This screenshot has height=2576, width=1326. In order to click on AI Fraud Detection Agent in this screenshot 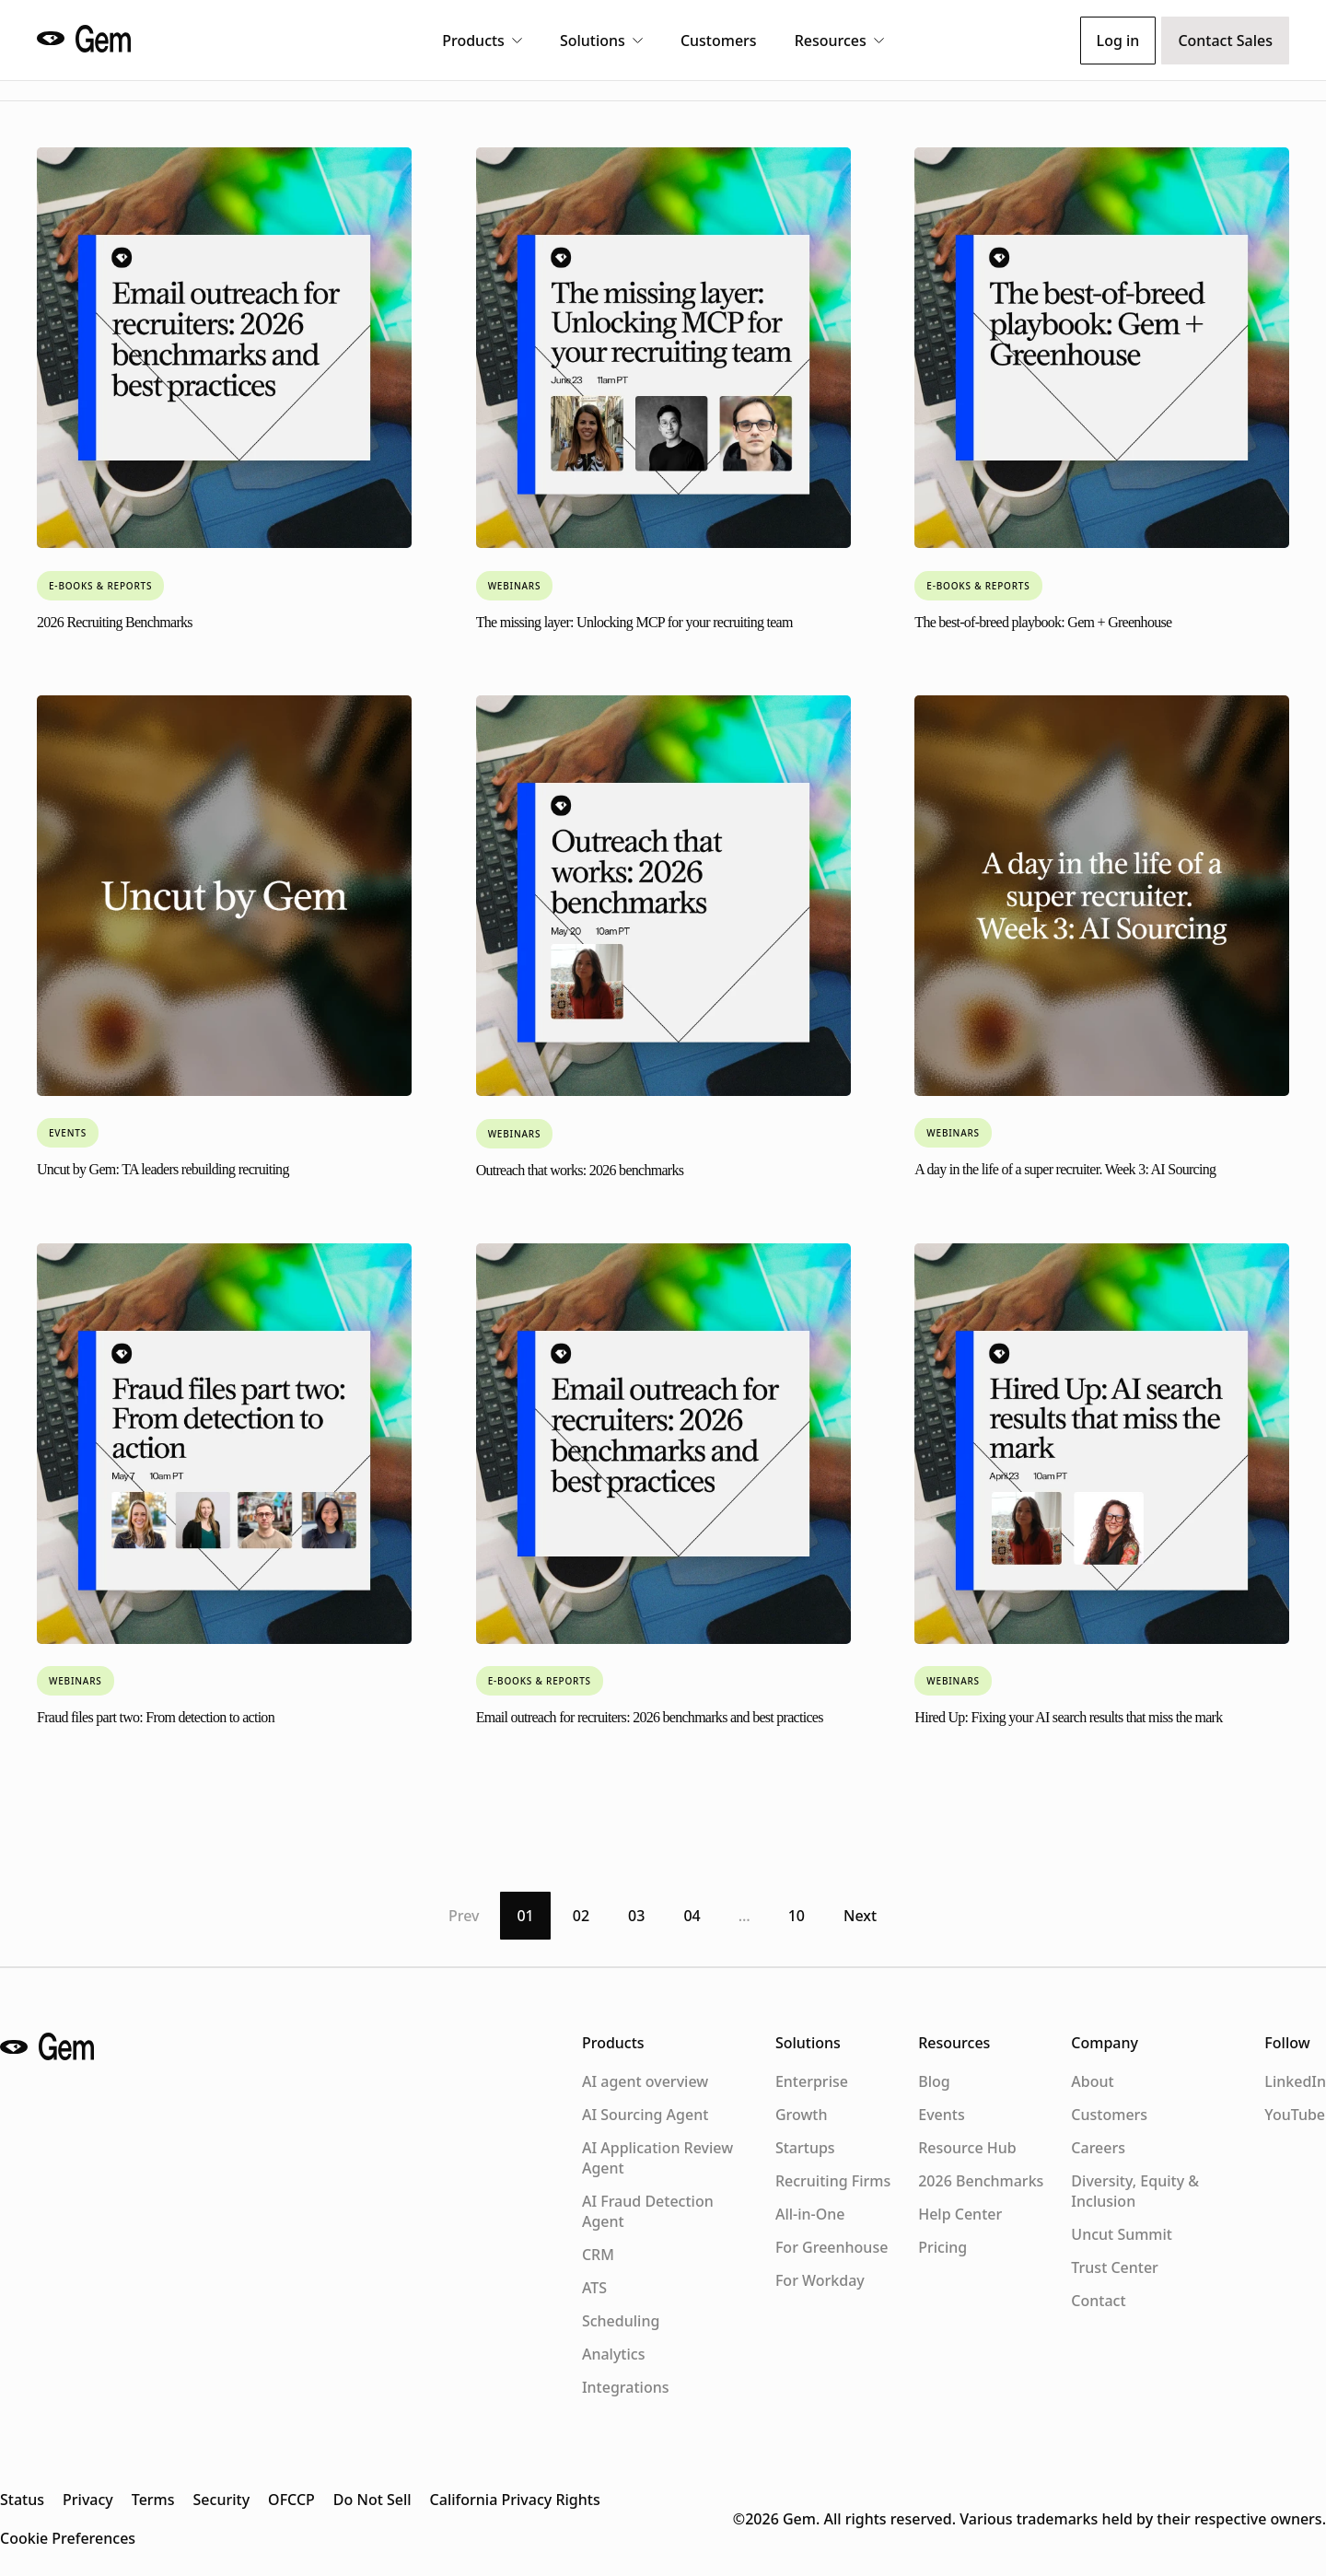, I will do `click(648, 2211)`.